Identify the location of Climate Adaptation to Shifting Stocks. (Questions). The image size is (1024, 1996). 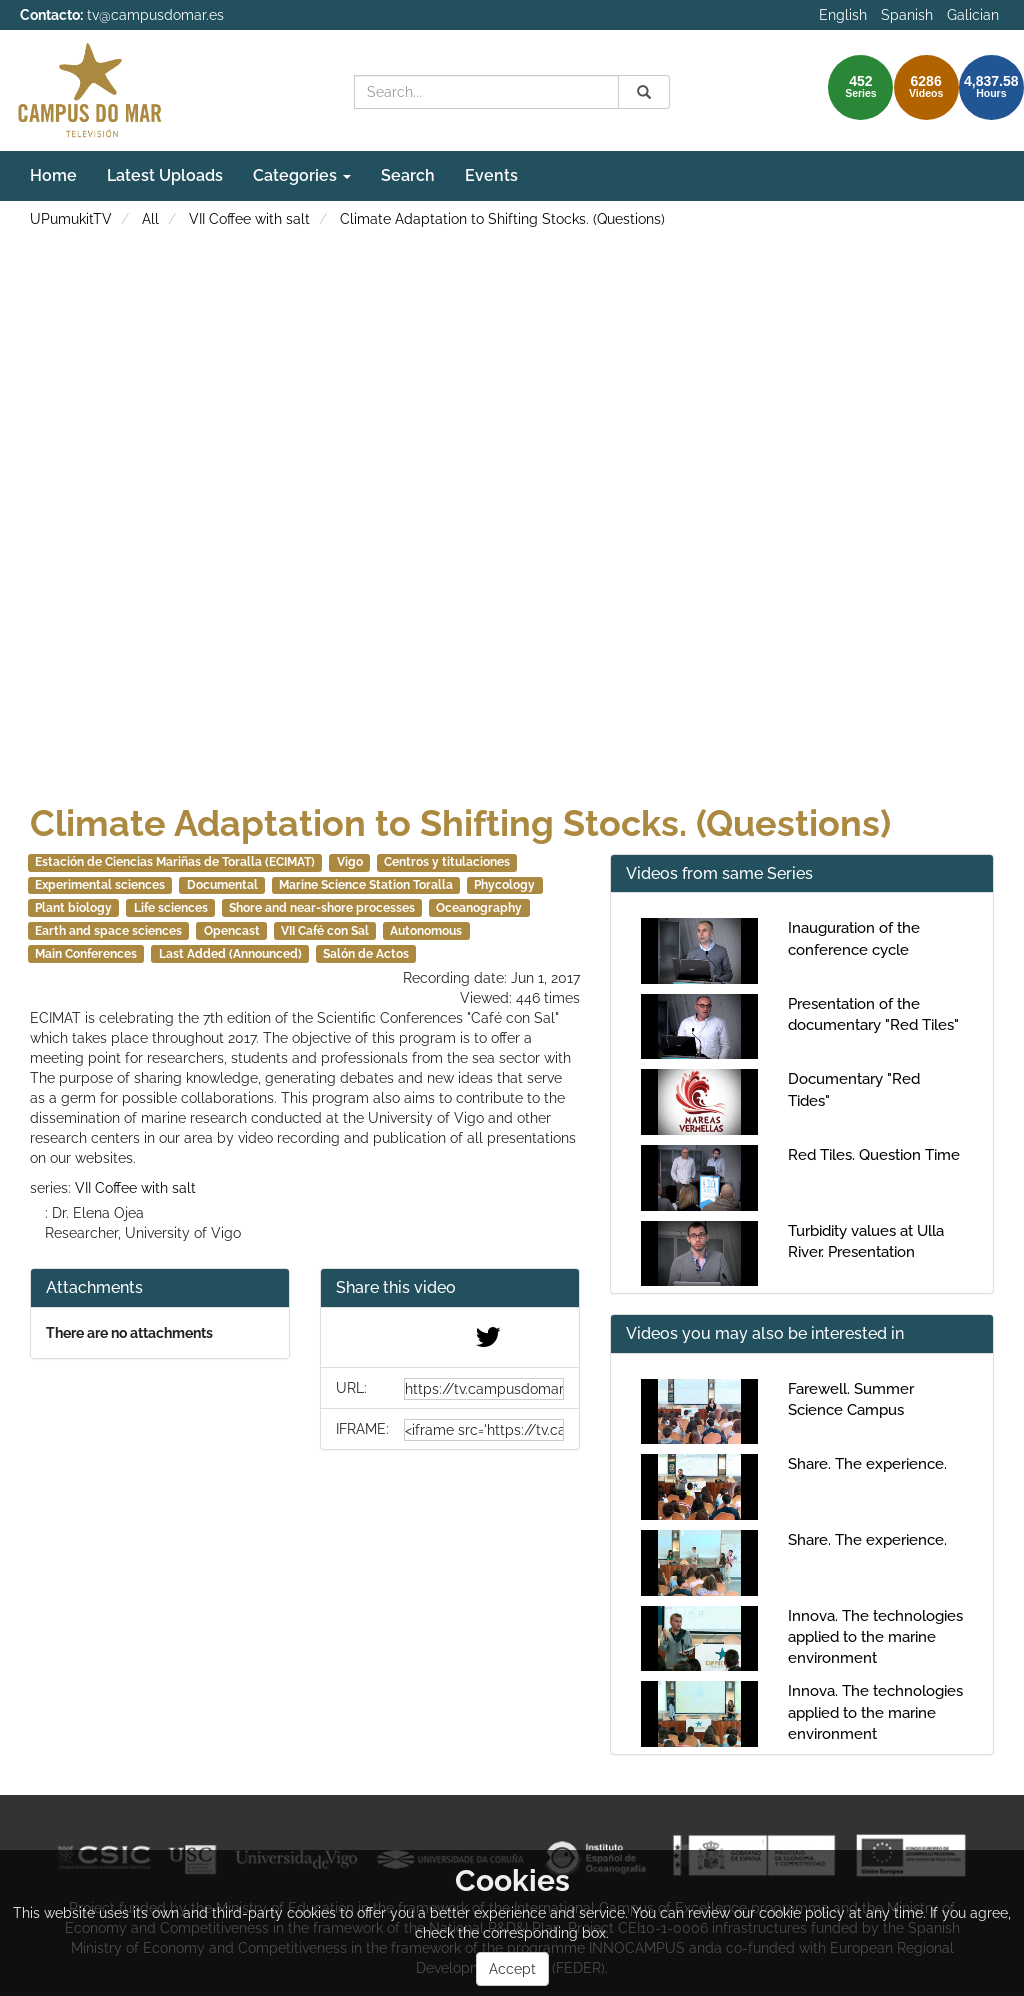
(502, 219).